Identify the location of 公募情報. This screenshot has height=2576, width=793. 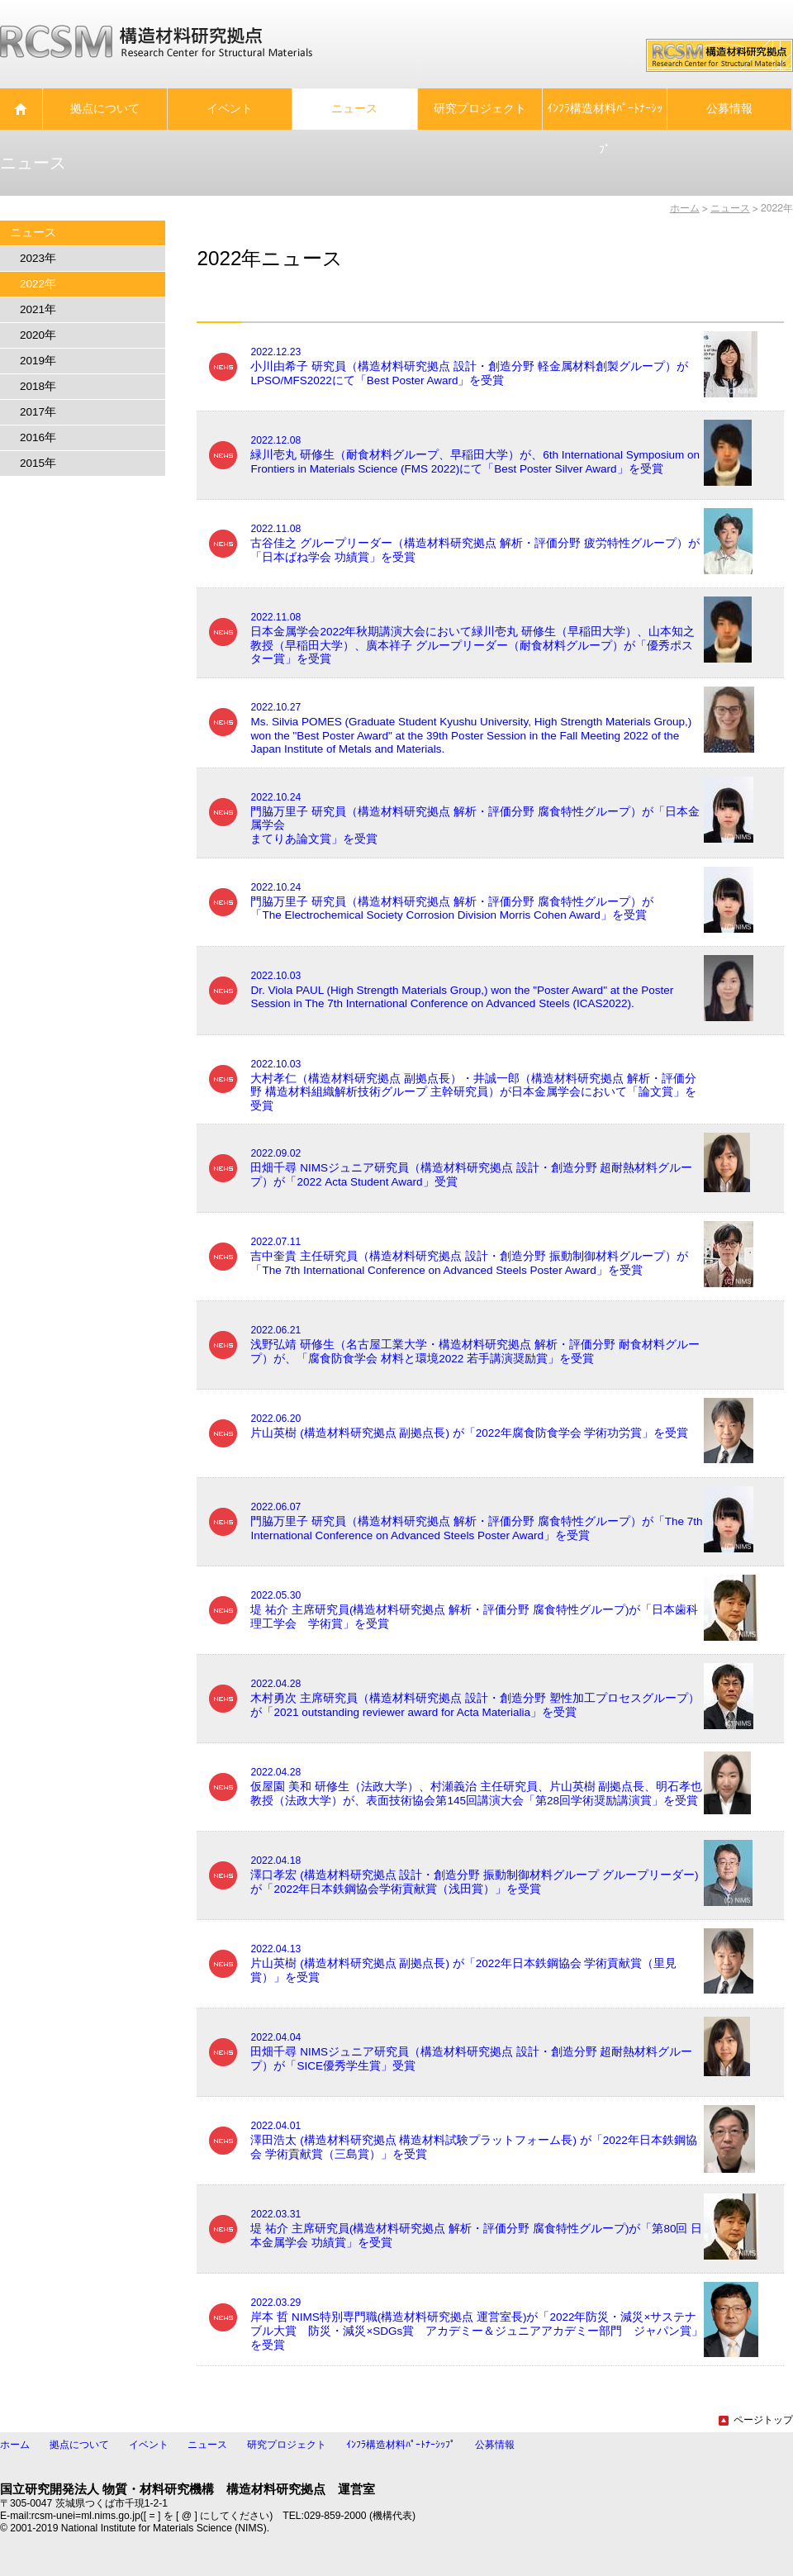
(495, 2444).